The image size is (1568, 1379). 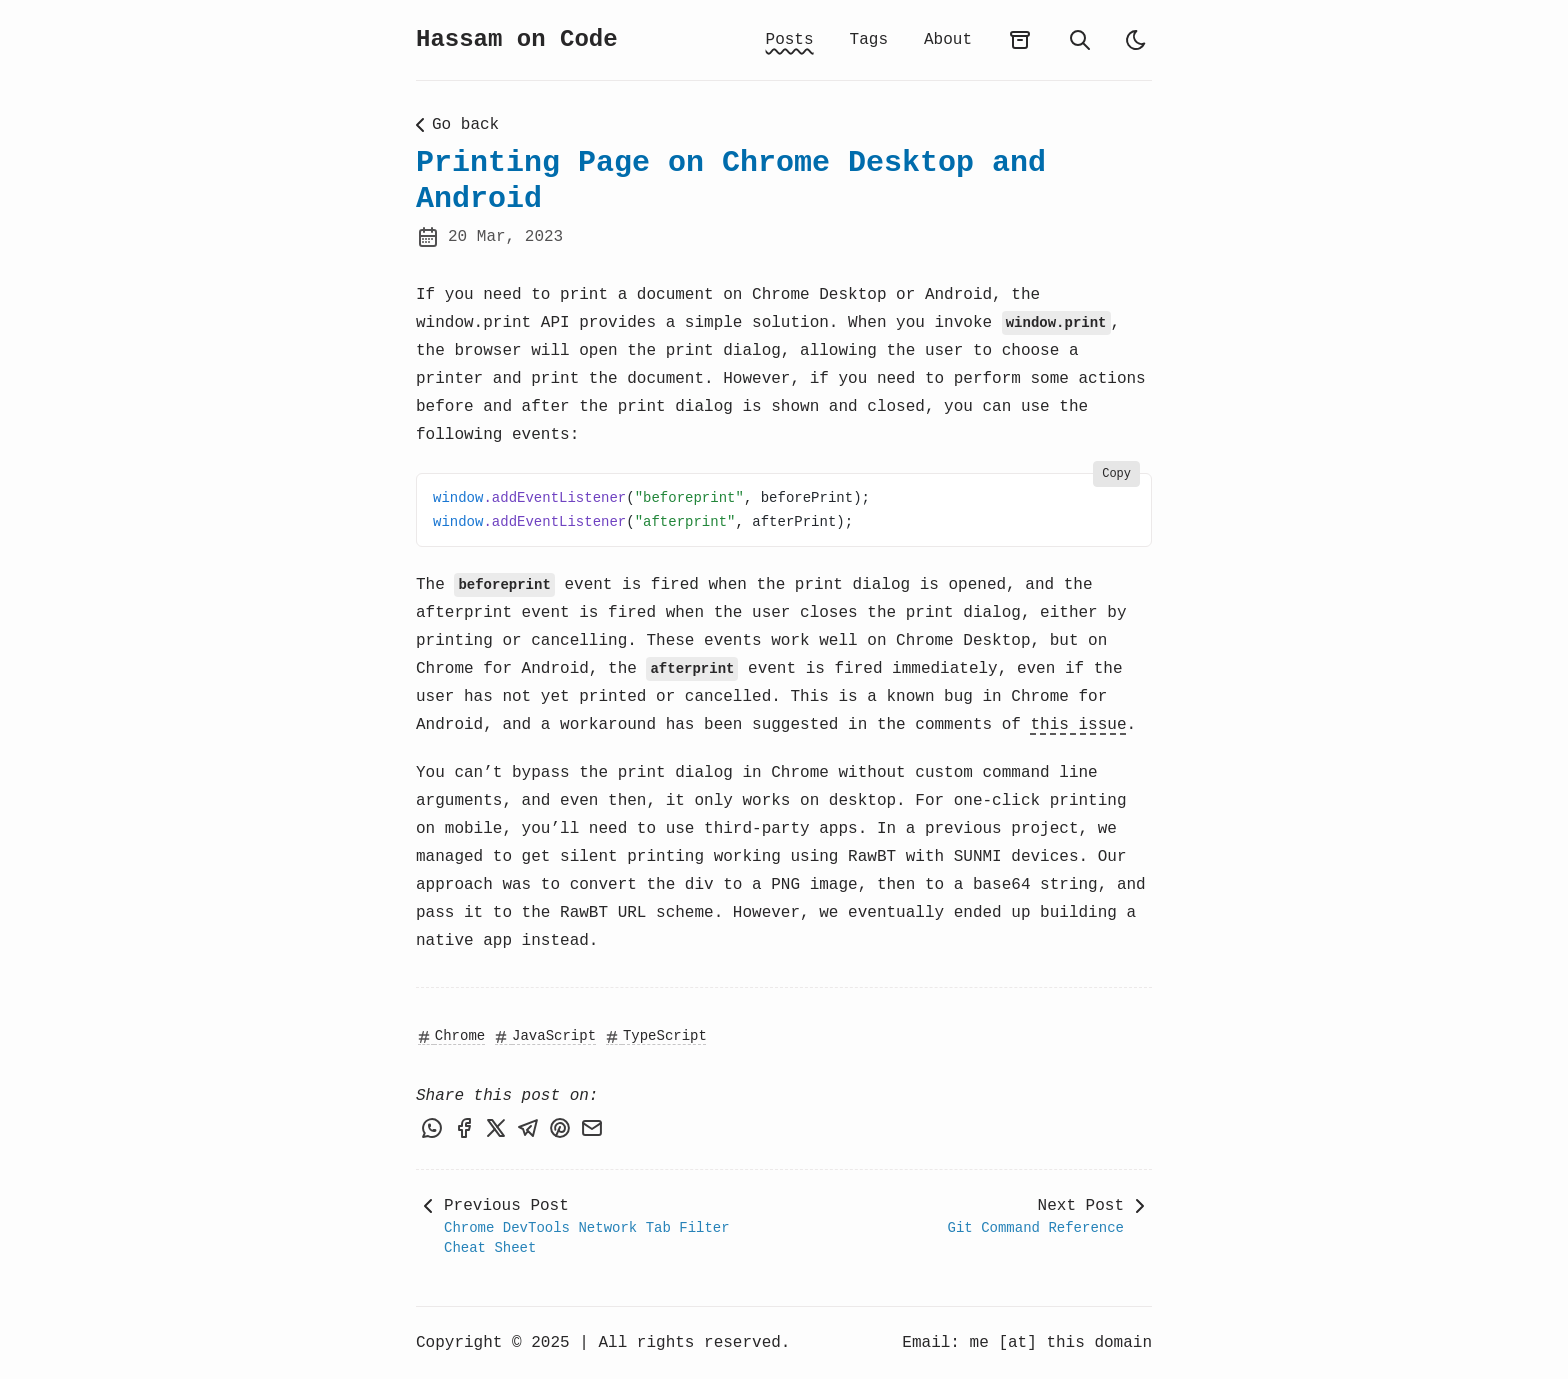 I want to click on About, so click(x=948, y=40).